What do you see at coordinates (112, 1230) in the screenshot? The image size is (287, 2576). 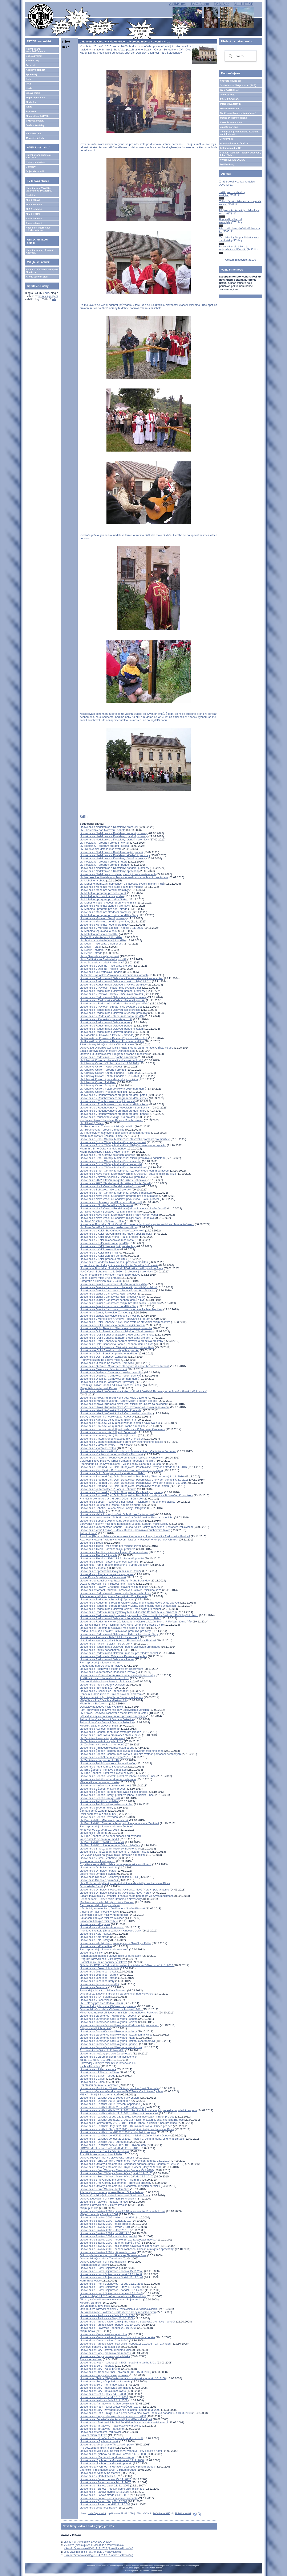 I see `Lidové misie v Kelči: Stavění nové dřevořezby v Kelči` at bounding box center [112, 1230].